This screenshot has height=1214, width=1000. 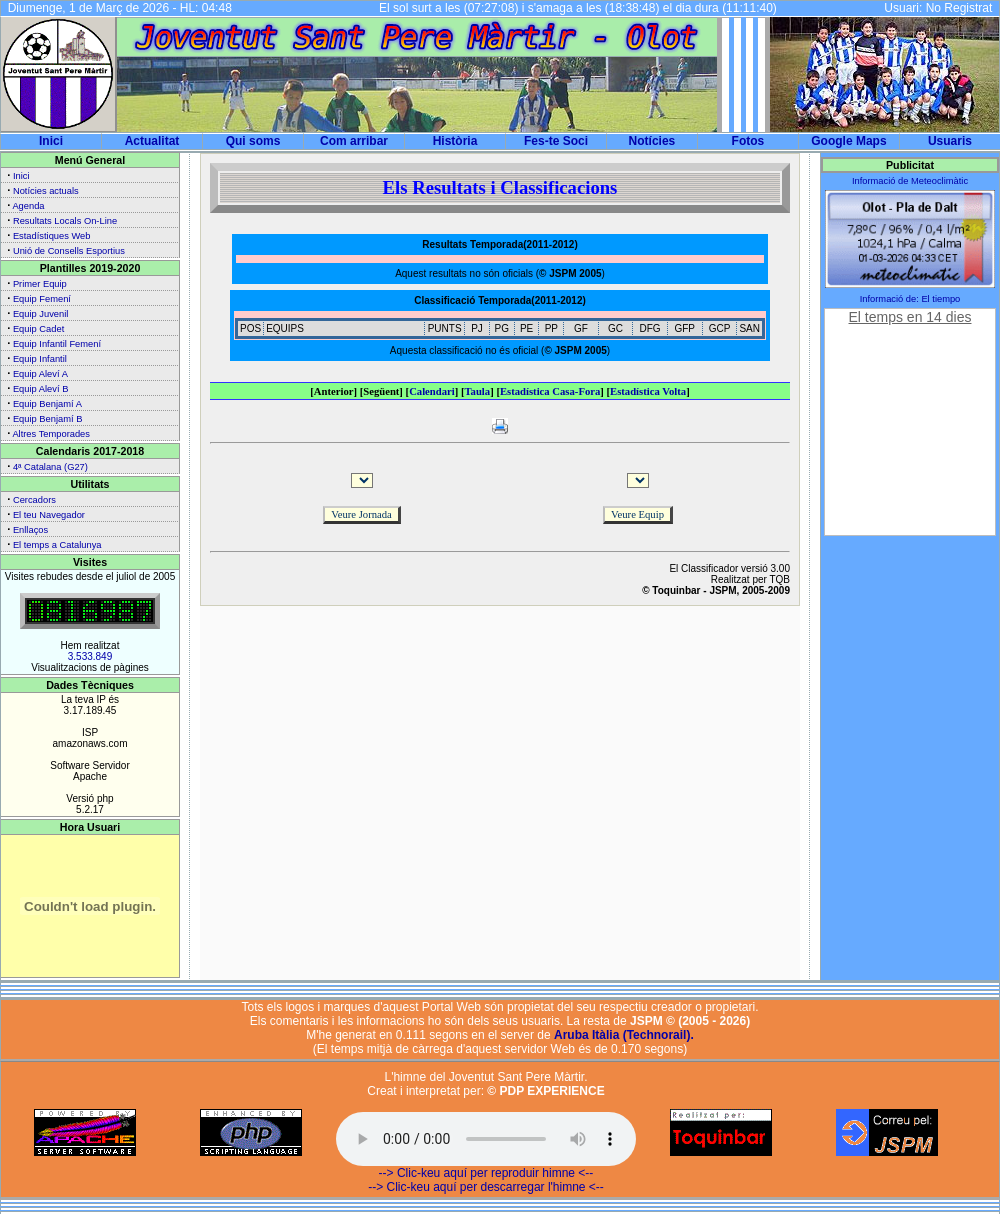 I want to click on Agenda, so click(x=28, y=206).